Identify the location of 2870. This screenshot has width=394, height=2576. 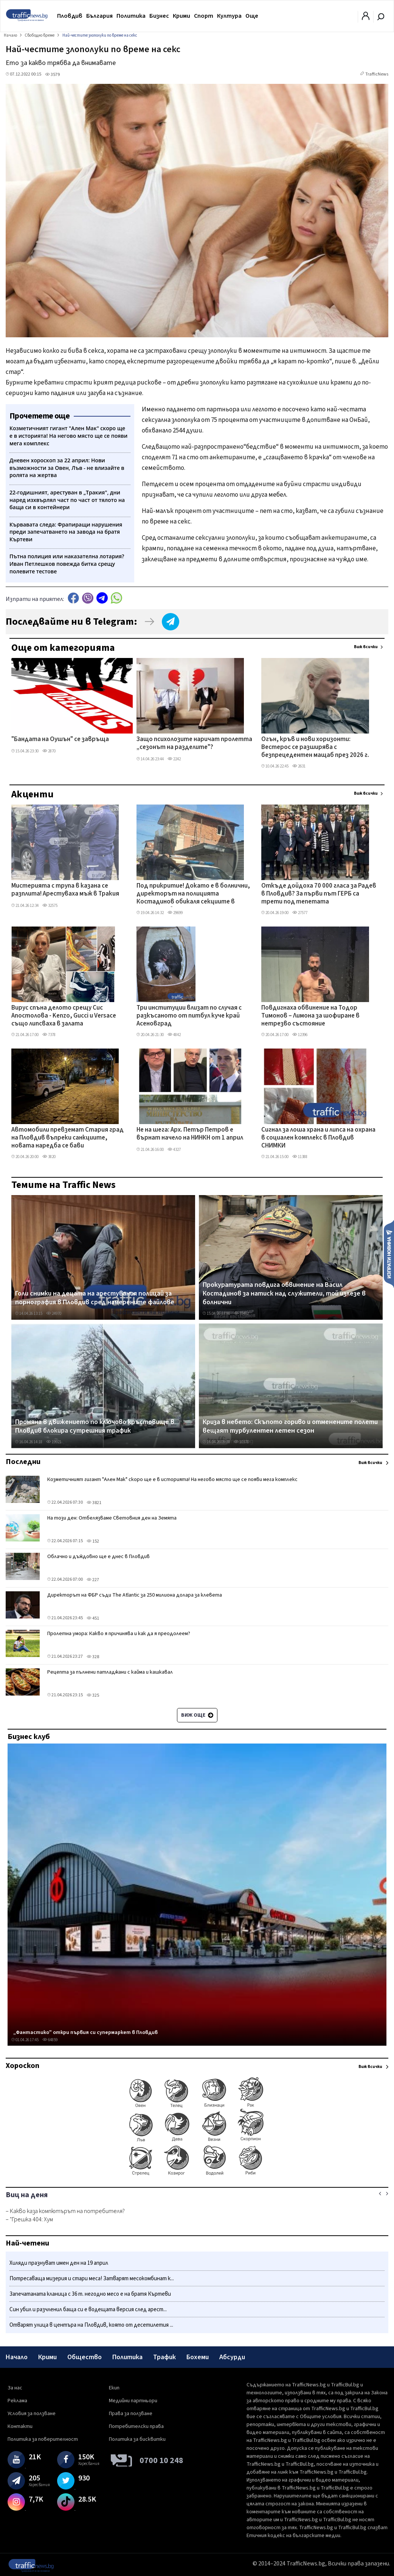
(49, 751).